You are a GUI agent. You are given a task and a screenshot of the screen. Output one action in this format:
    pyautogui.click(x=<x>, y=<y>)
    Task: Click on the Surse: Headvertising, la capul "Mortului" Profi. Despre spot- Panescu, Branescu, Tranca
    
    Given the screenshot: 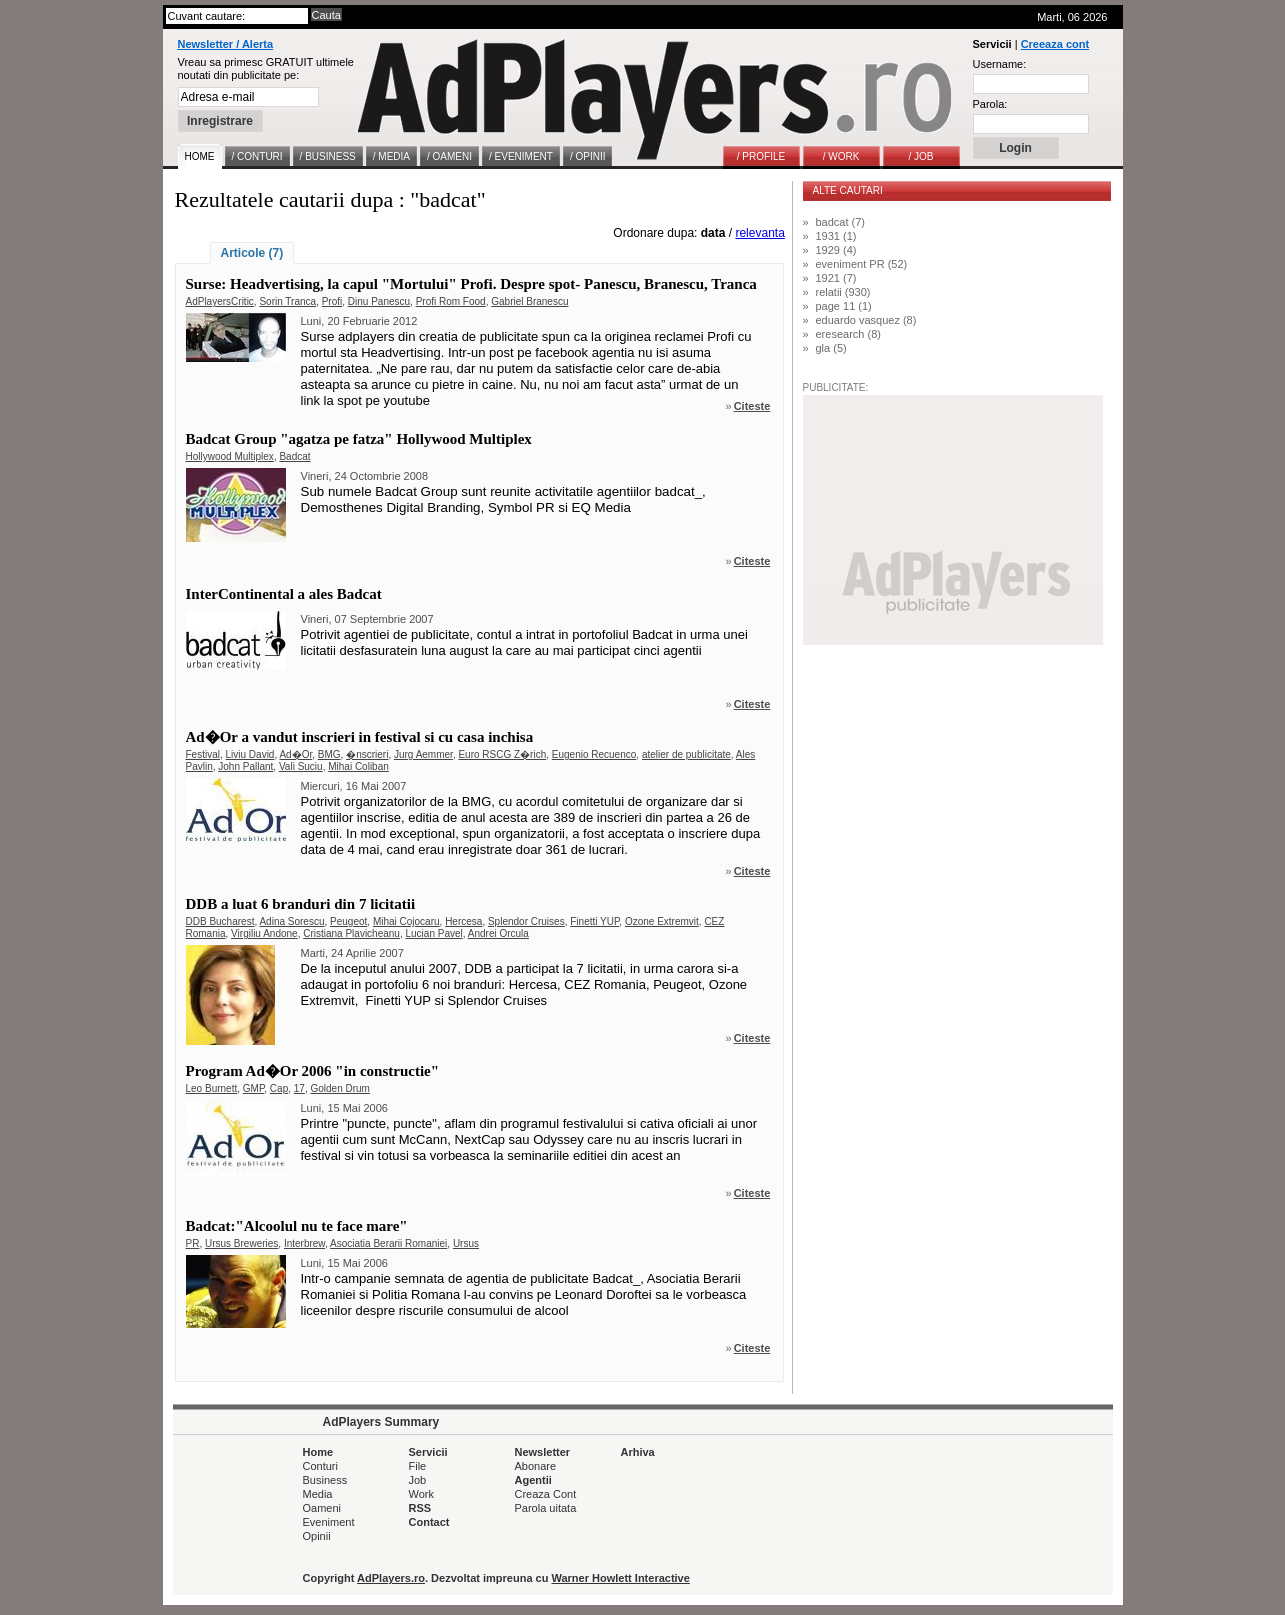 What is the action you would take?
    pyautogui.click(x=471, y=284)
    